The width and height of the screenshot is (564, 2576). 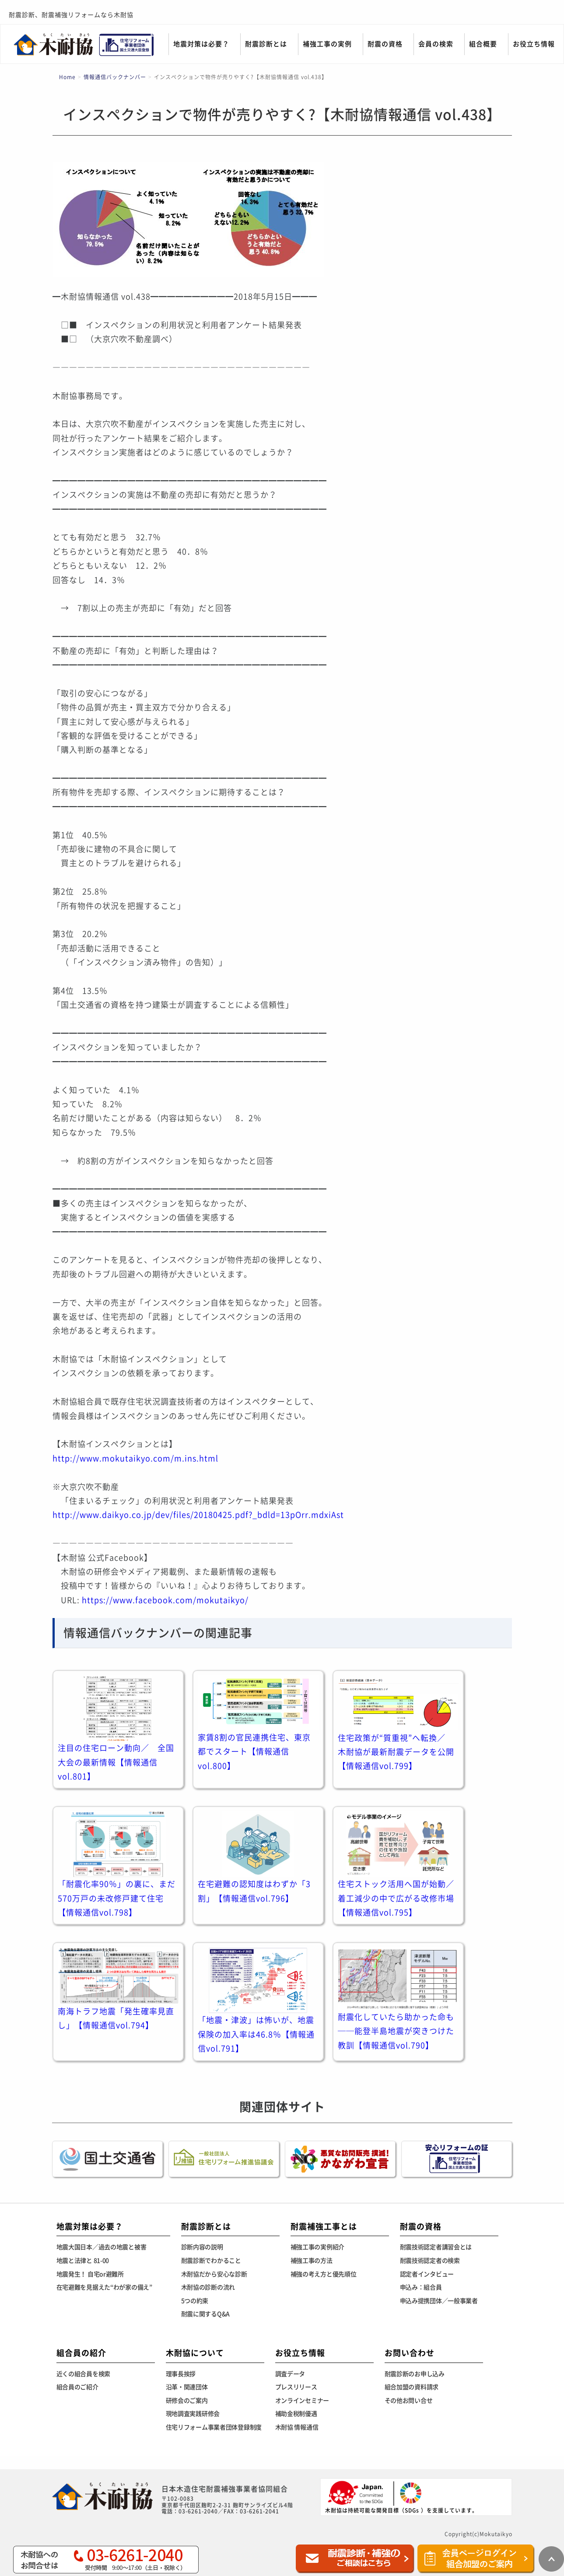 What do you see at coordinates (82, 2261) in the screenshot?
I see `地震と法律と 81-00` at bounding box center [82, 2261].